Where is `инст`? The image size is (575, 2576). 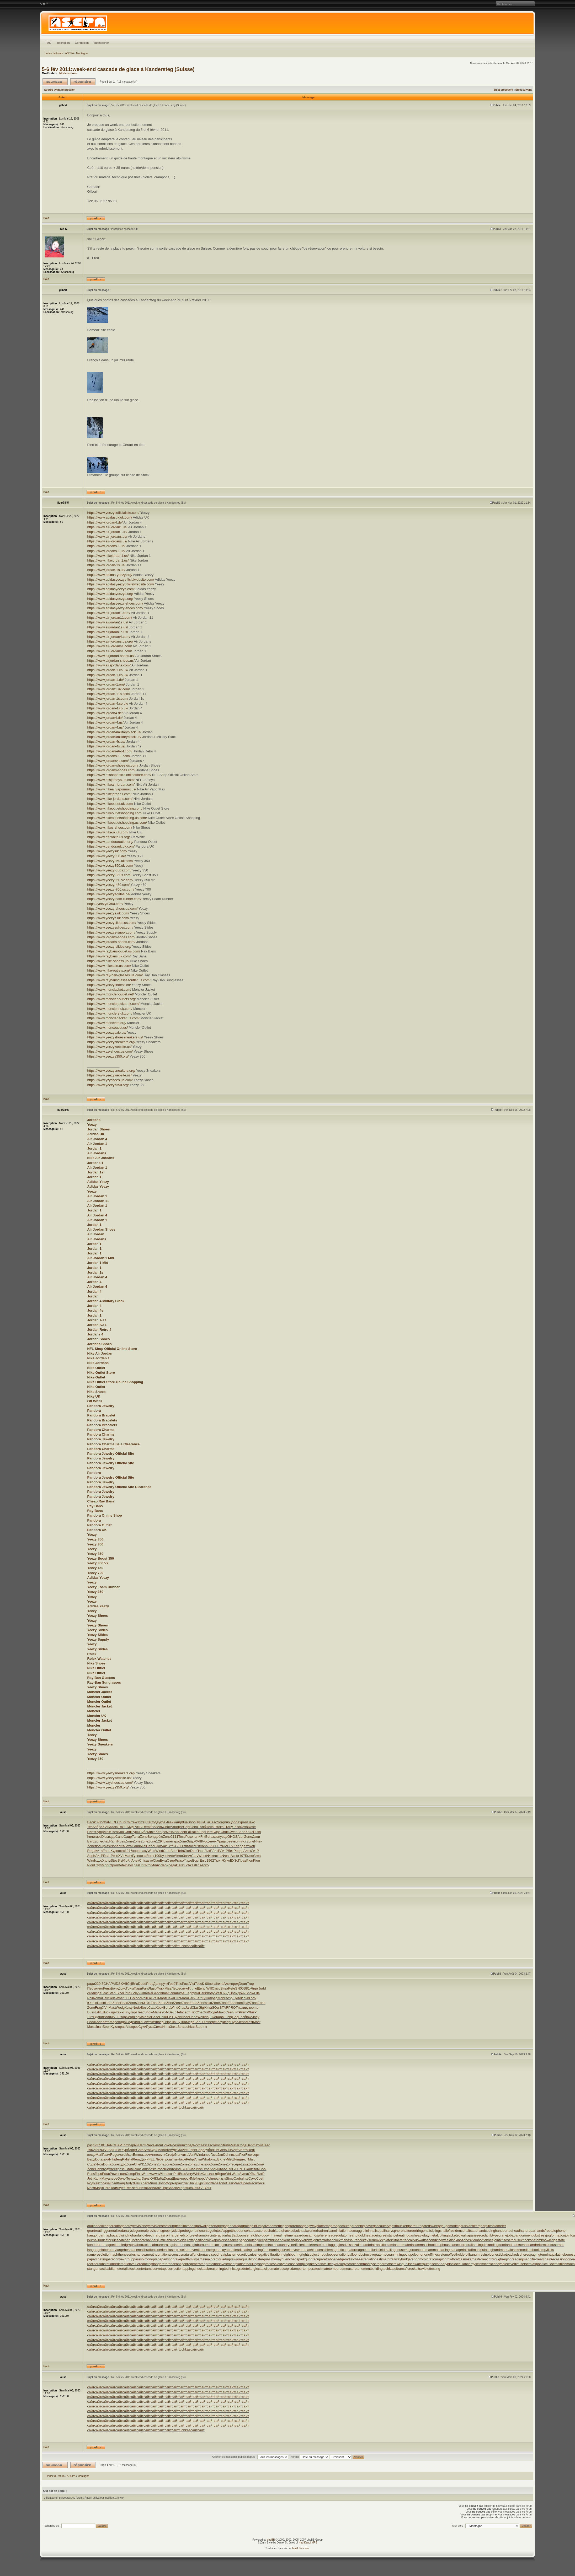 инст is located at coordinates (117, 2150).